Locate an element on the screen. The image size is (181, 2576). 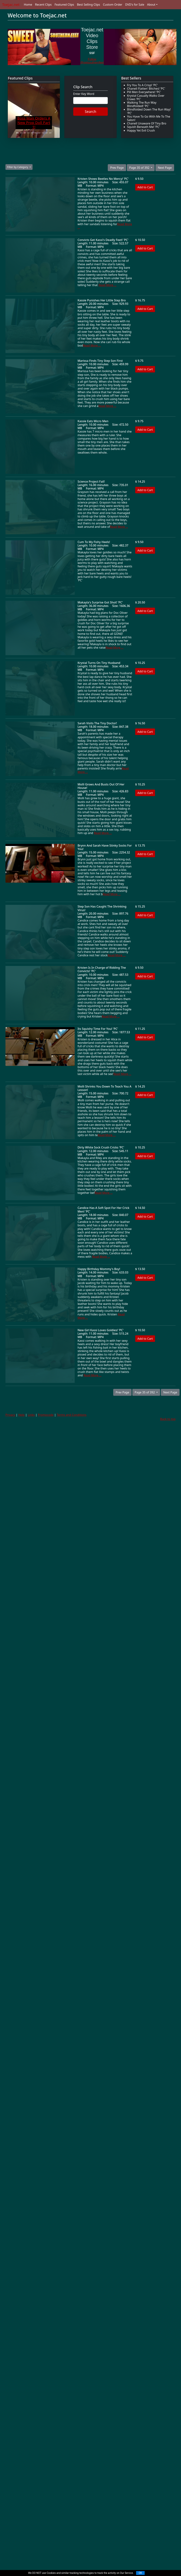
DVD's for Sale is located at coordinates (134, 5).